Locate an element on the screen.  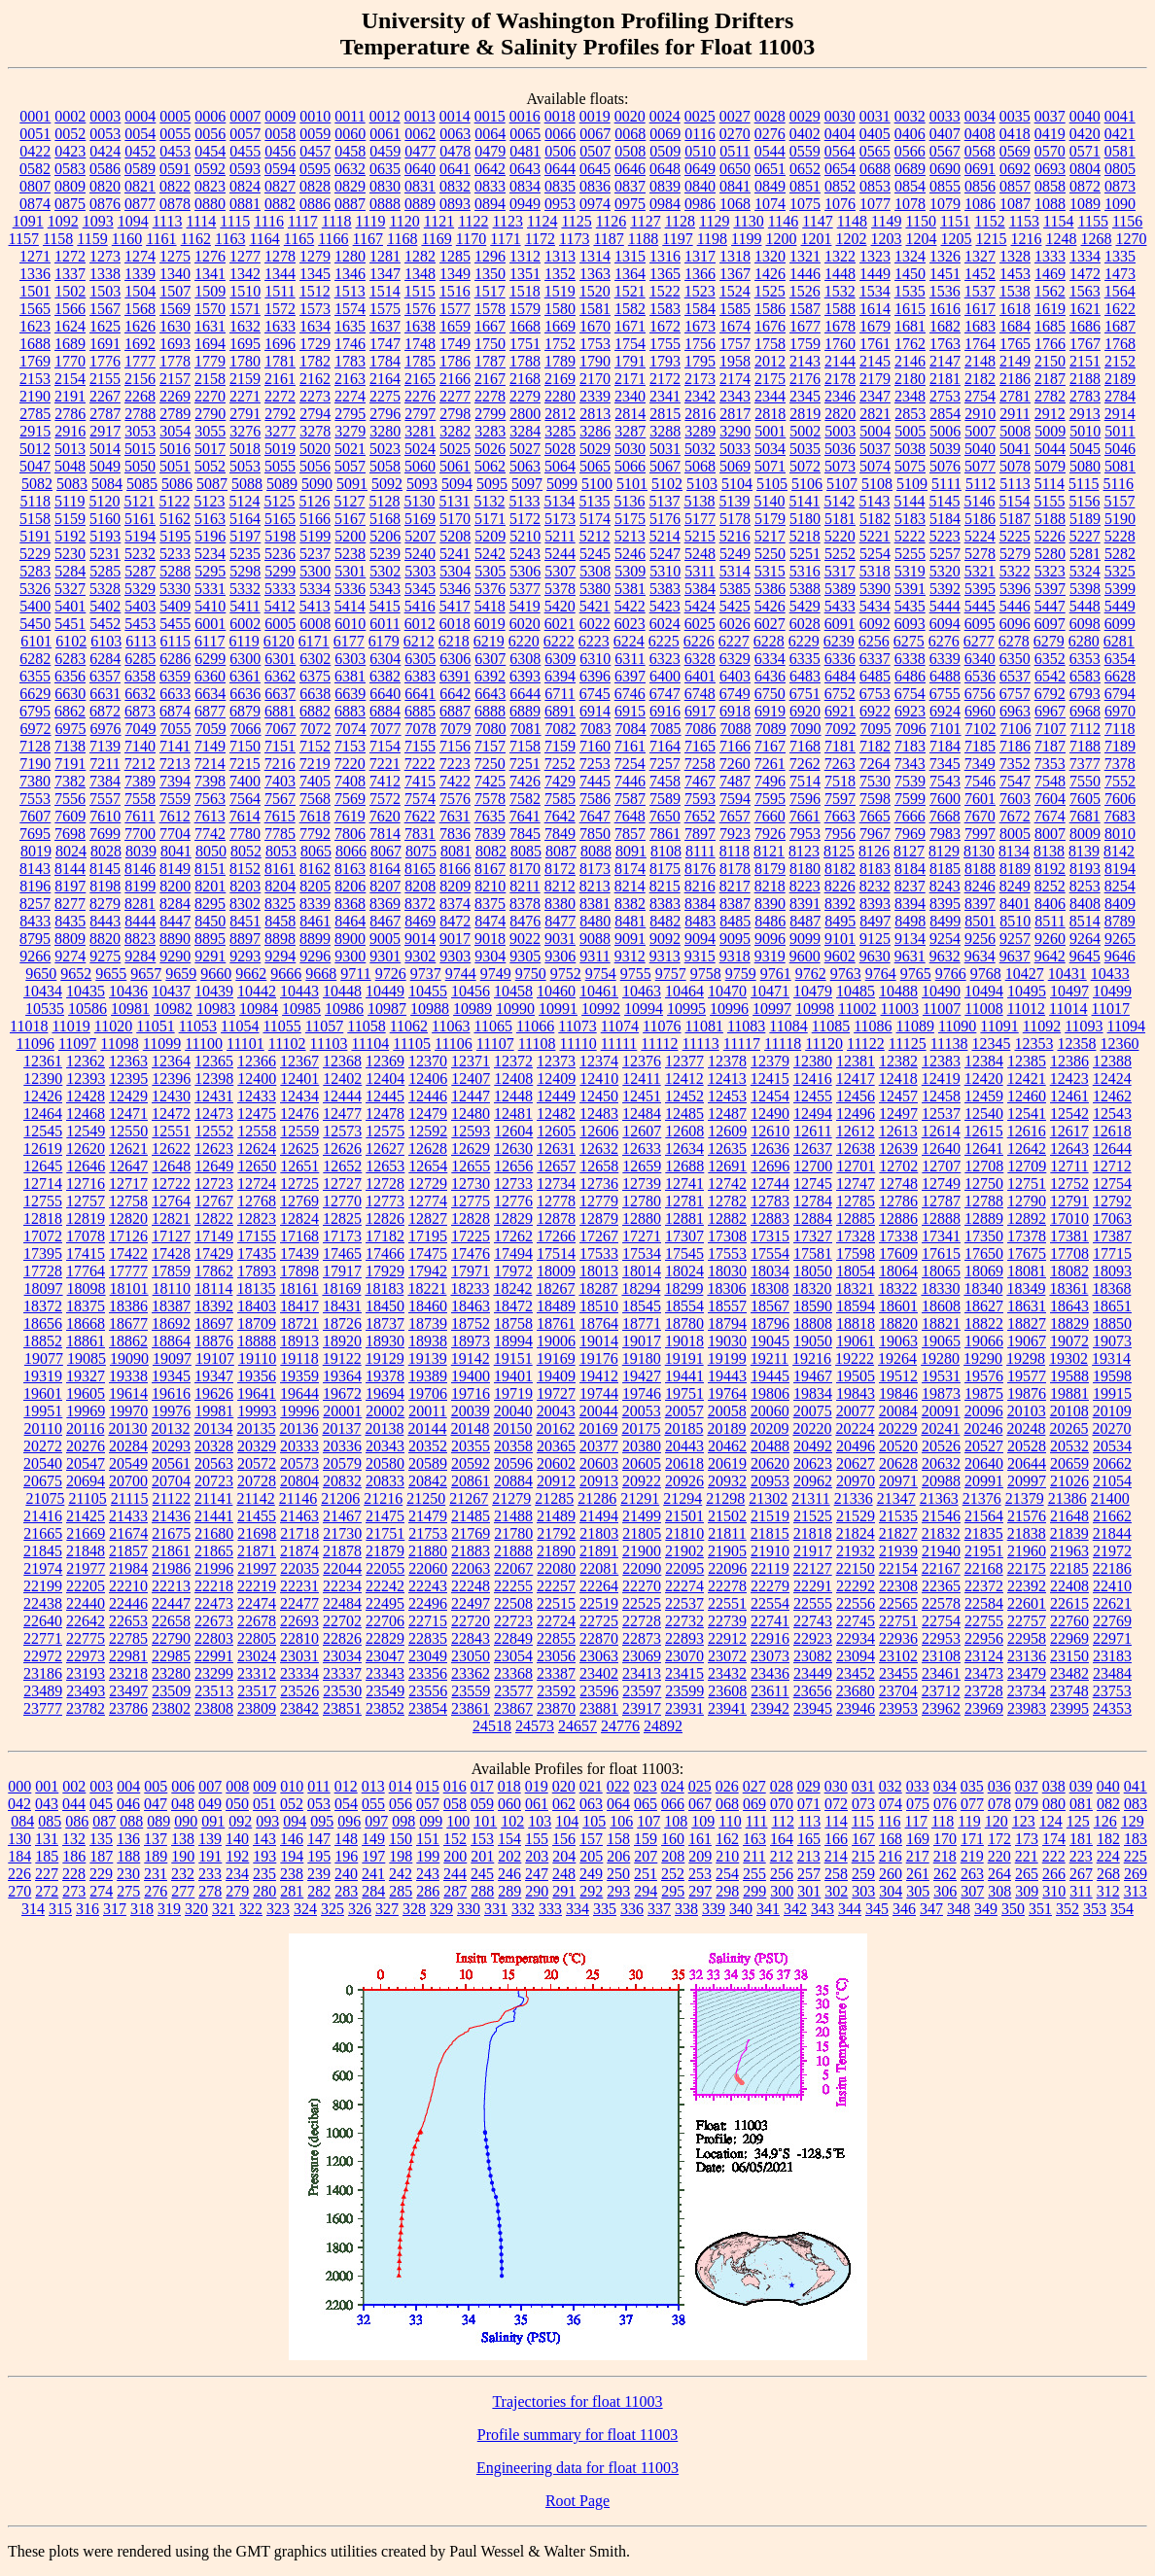
10461 is located at coordinates (598, 991).